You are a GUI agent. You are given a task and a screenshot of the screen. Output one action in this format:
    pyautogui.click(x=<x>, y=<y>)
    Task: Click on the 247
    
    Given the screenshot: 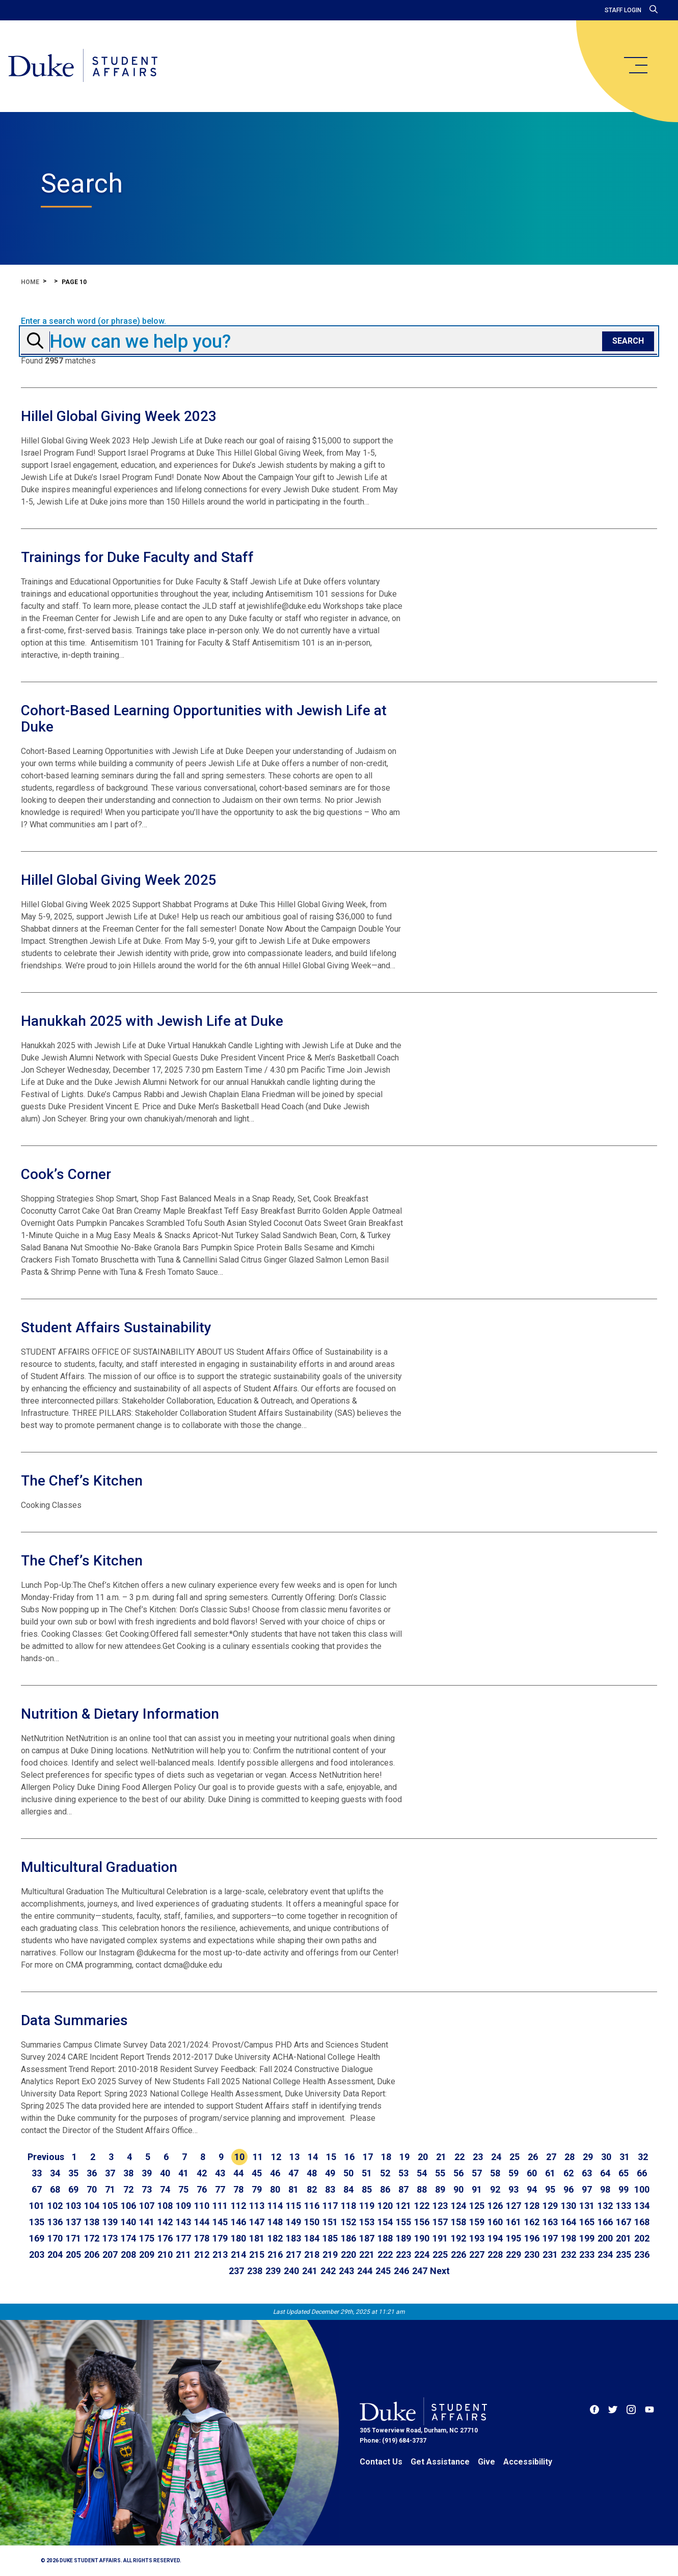 What is the action you would take?
    pyautogui.click(x=419, y=2270)
    